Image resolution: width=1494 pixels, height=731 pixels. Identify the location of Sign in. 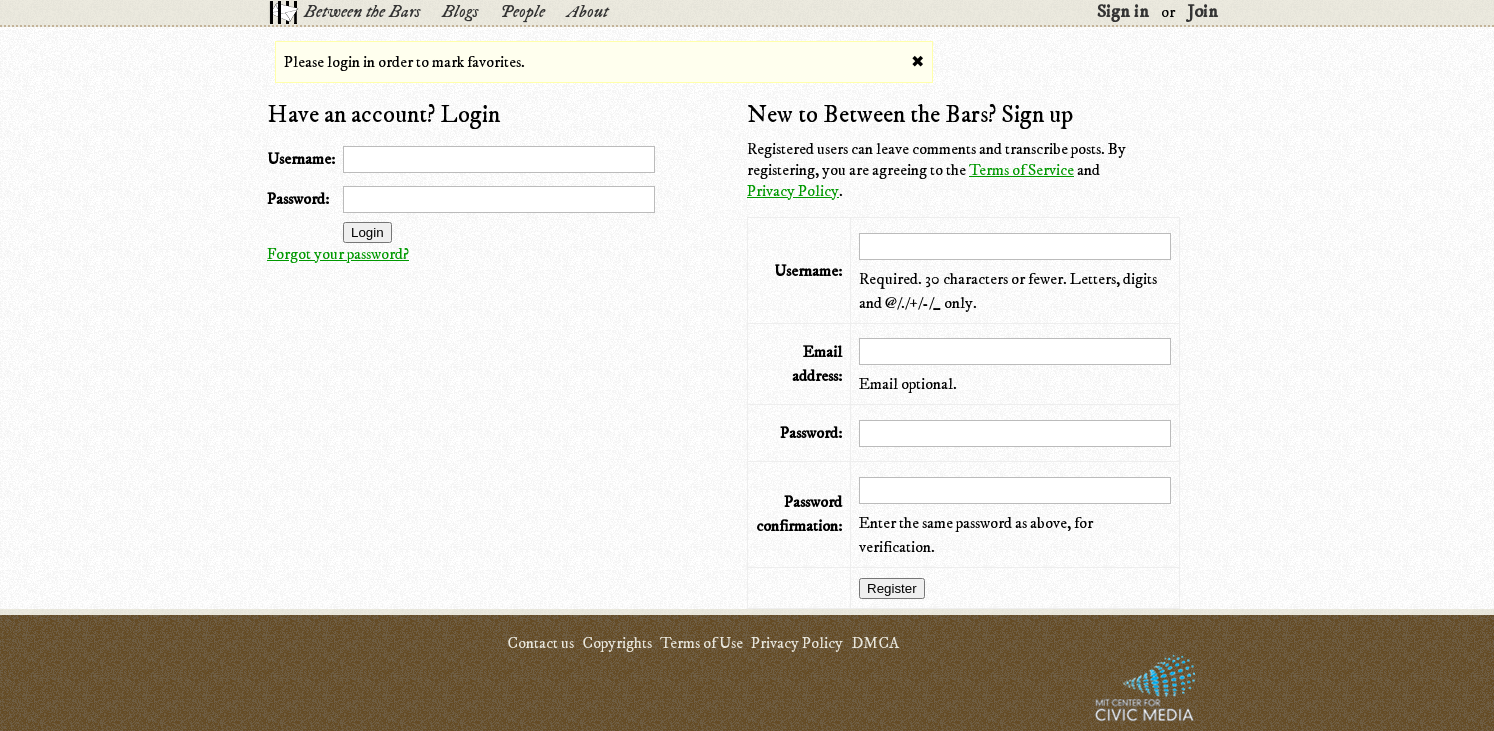
(1123, 12).